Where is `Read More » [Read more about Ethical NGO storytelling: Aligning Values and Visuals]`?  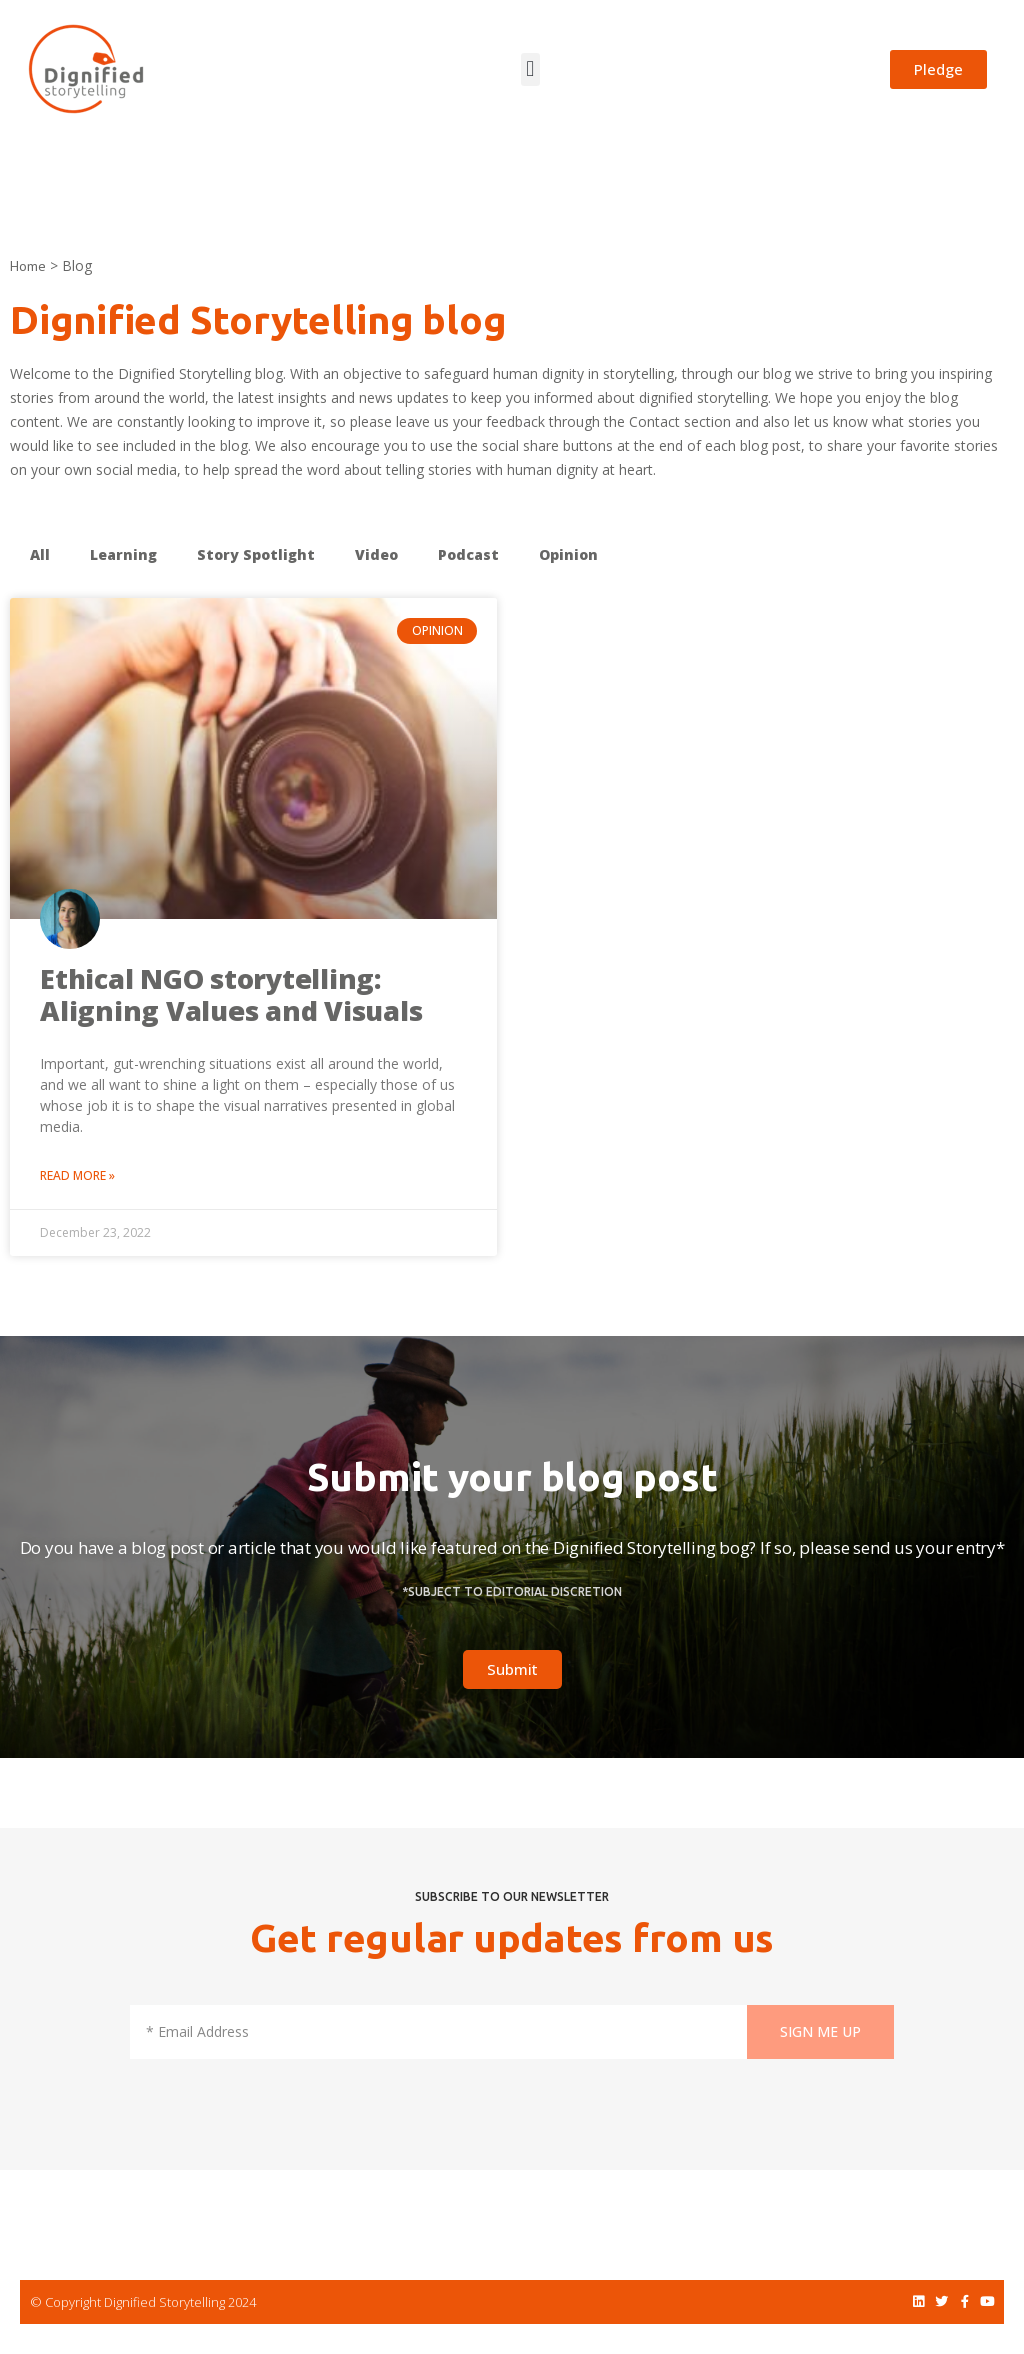
Read More » [Read more about Ethical NGO storytelling: Aligning Values and Visuals] is located at coordinates (77, 1175).